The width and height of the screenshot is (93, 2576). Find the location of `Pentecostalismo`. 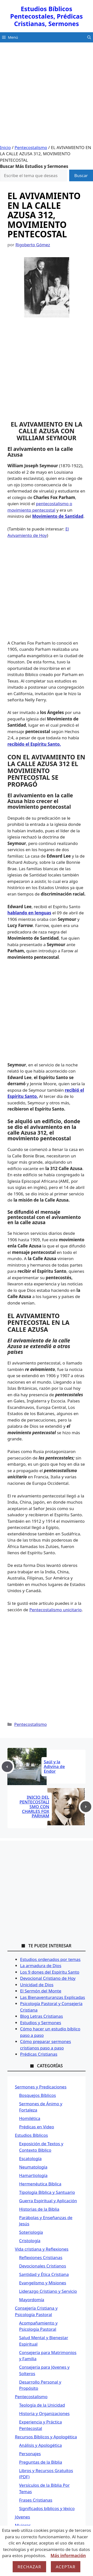

Pentecostalismo is located at coordinates (31, 147).